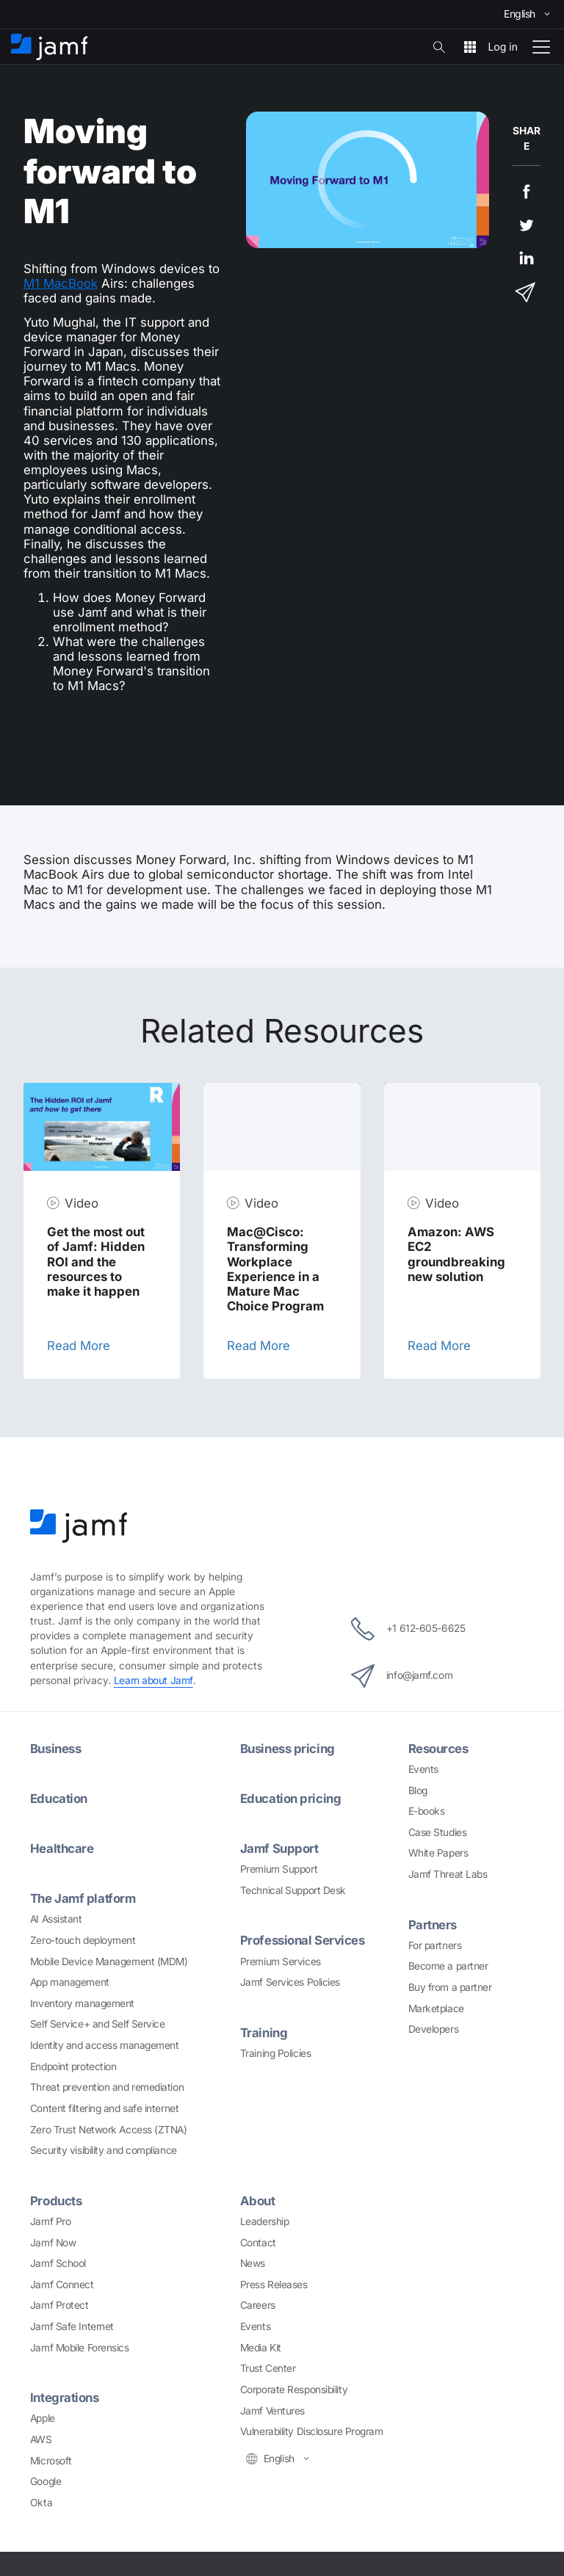 This screenshot has height=2576, width=564. What do you see at coordinates (311, 2431) in the screenshot?
I see `Vulnerability Disclosure Program` at bounding box center [311, 2431].